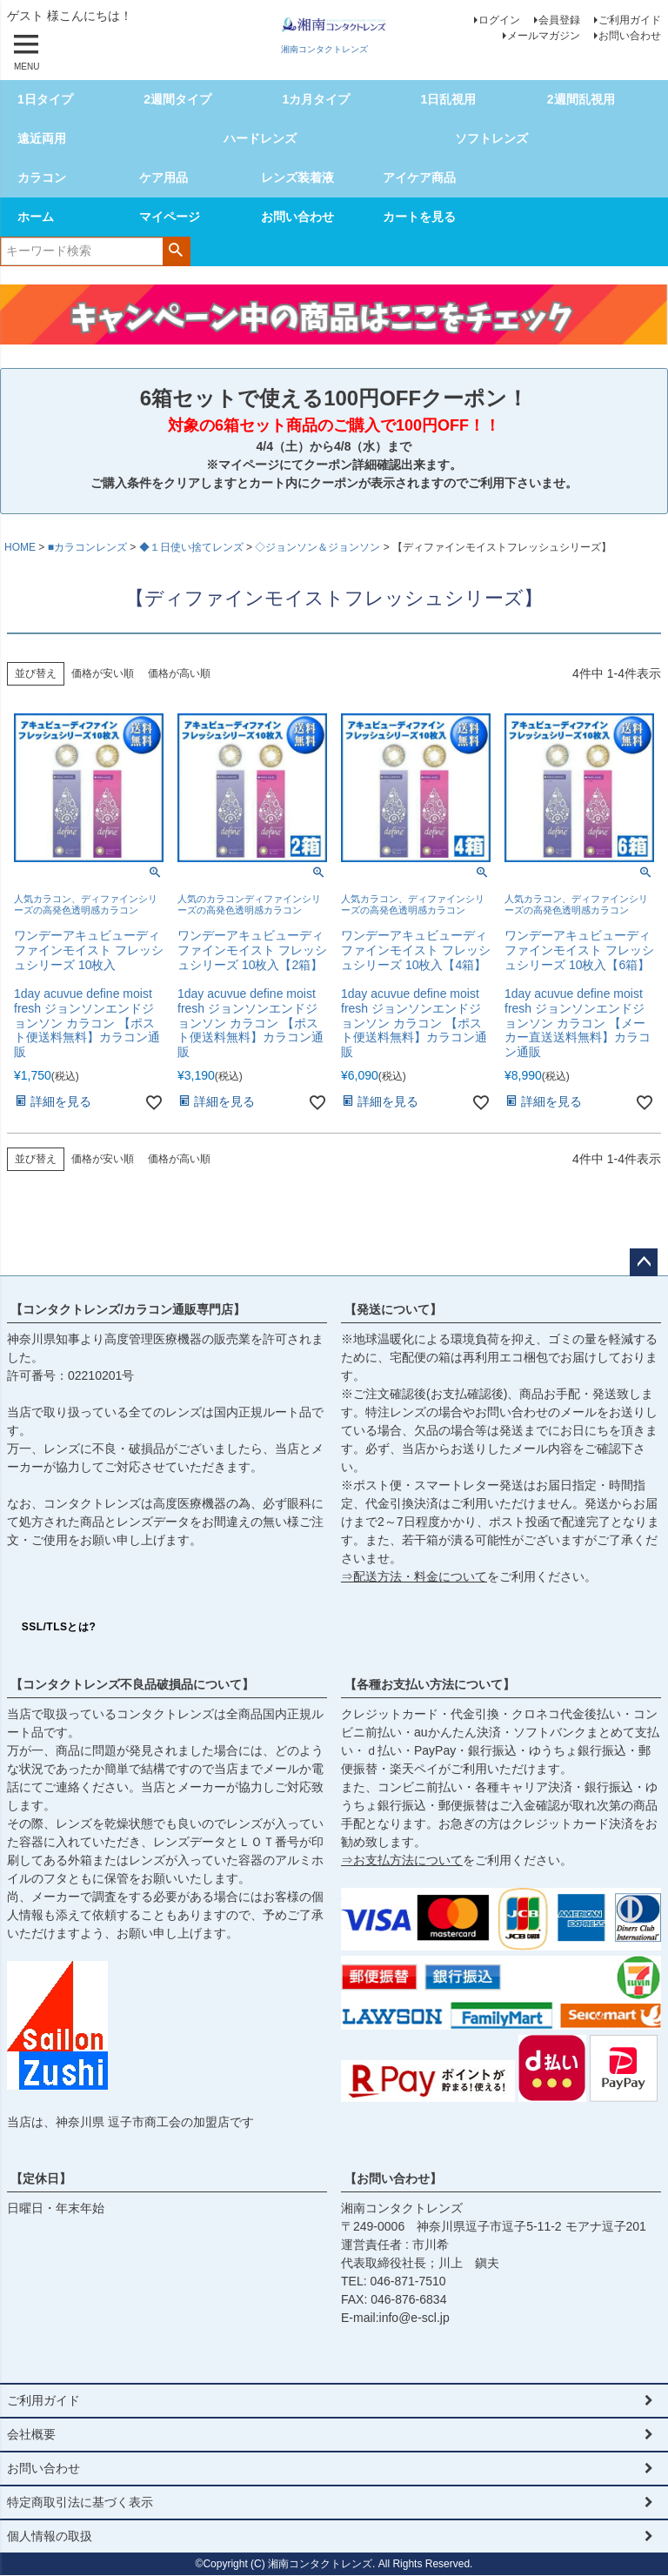  I want to click on カートを見る, so click(419, 217).